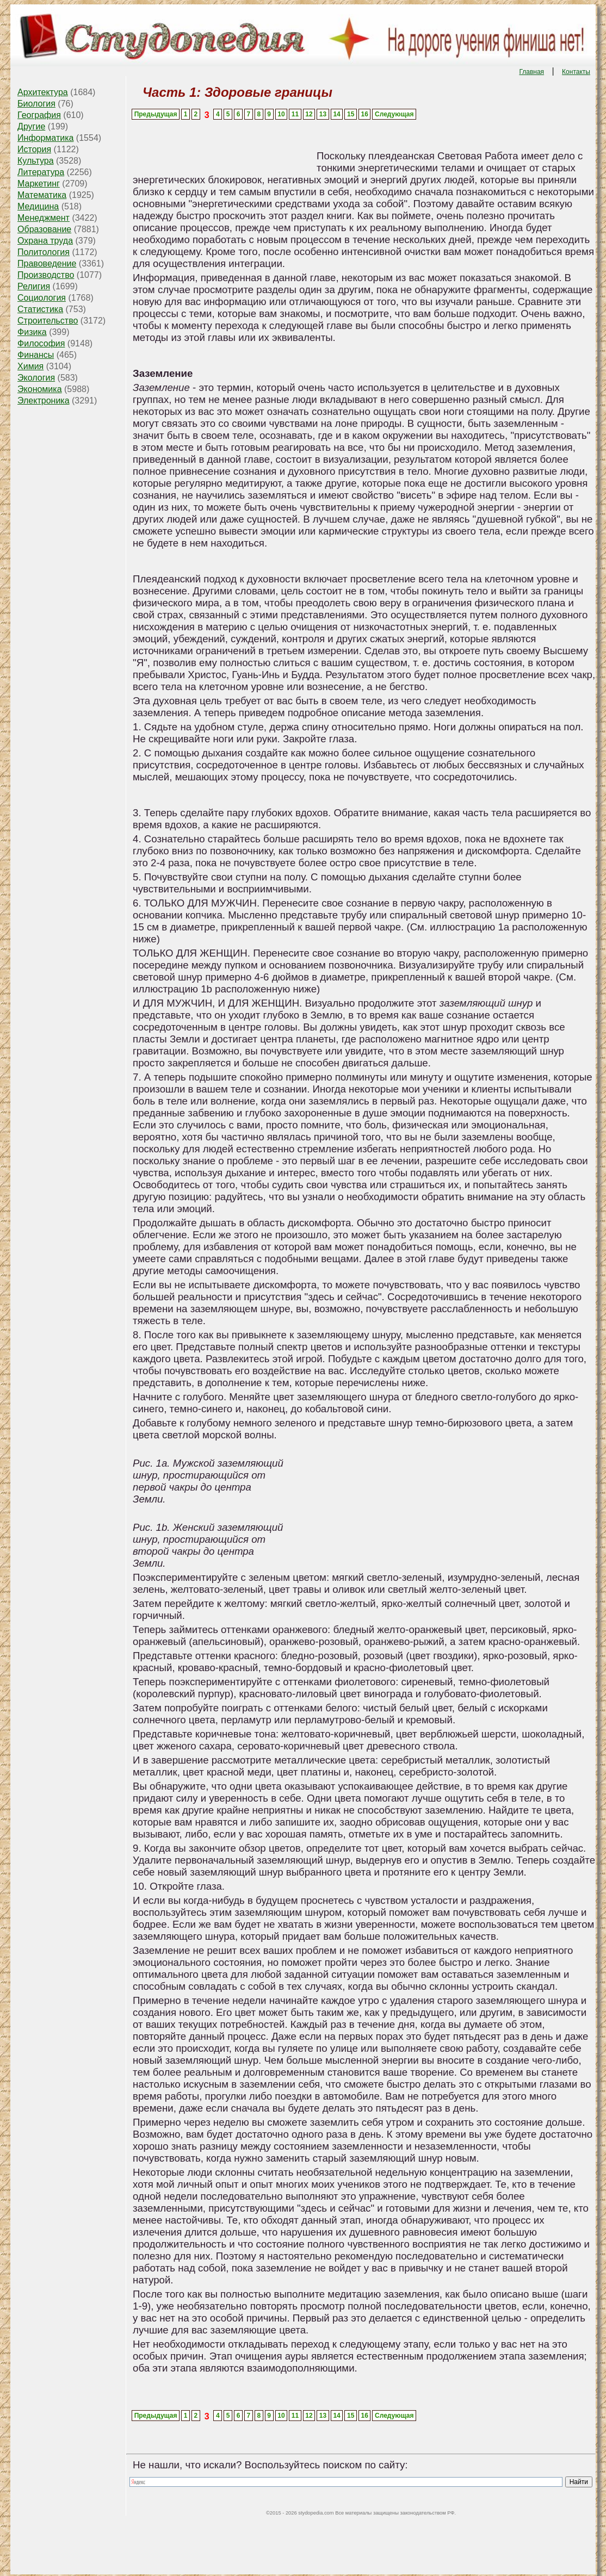 The height and width of the screenshot is (2576, 606). I want to click on 12, so click(308, 114).